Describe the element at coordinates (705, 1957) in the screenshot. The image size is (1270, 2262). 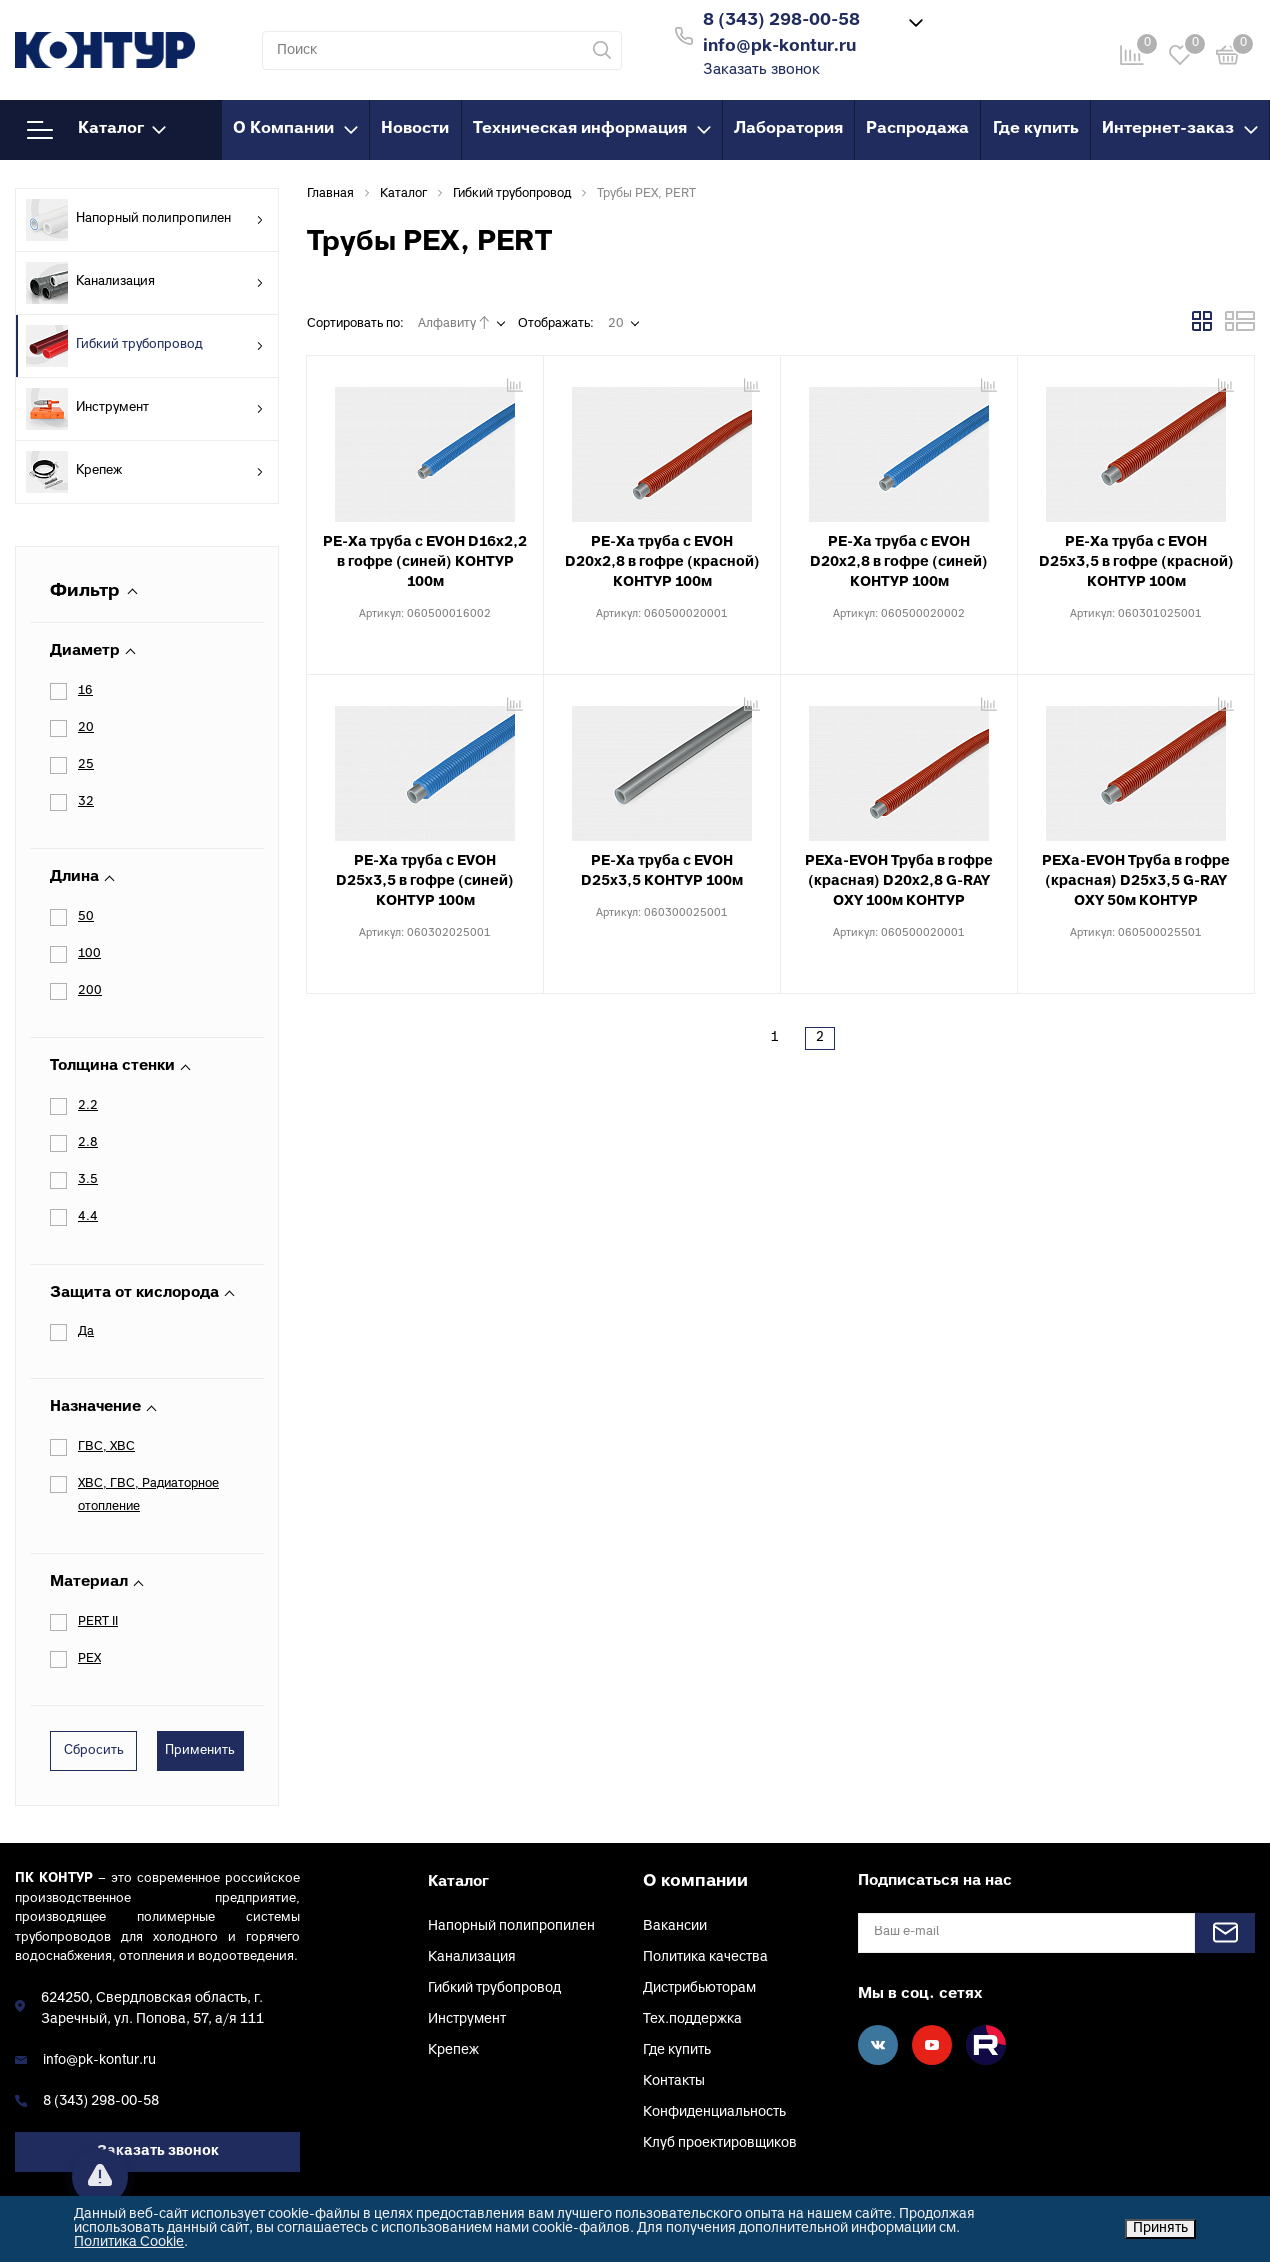
I see `Политика качества` at that location.